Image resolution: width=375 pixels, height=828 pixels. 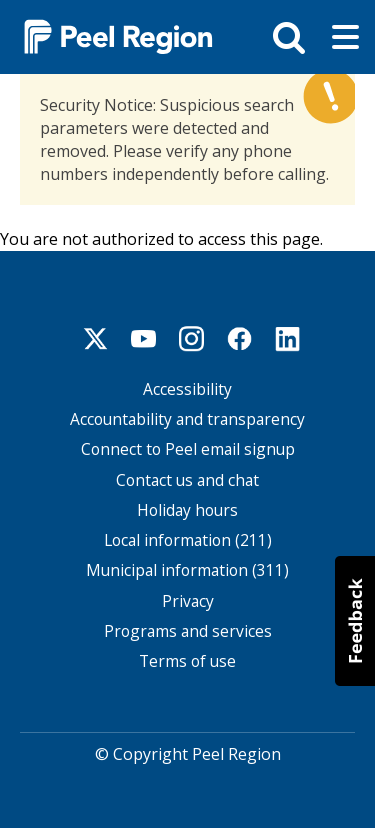 What do you see at coordinates (187, 659) in the screenshot?
I see `Terms of use` at bounding box center [187, 659].